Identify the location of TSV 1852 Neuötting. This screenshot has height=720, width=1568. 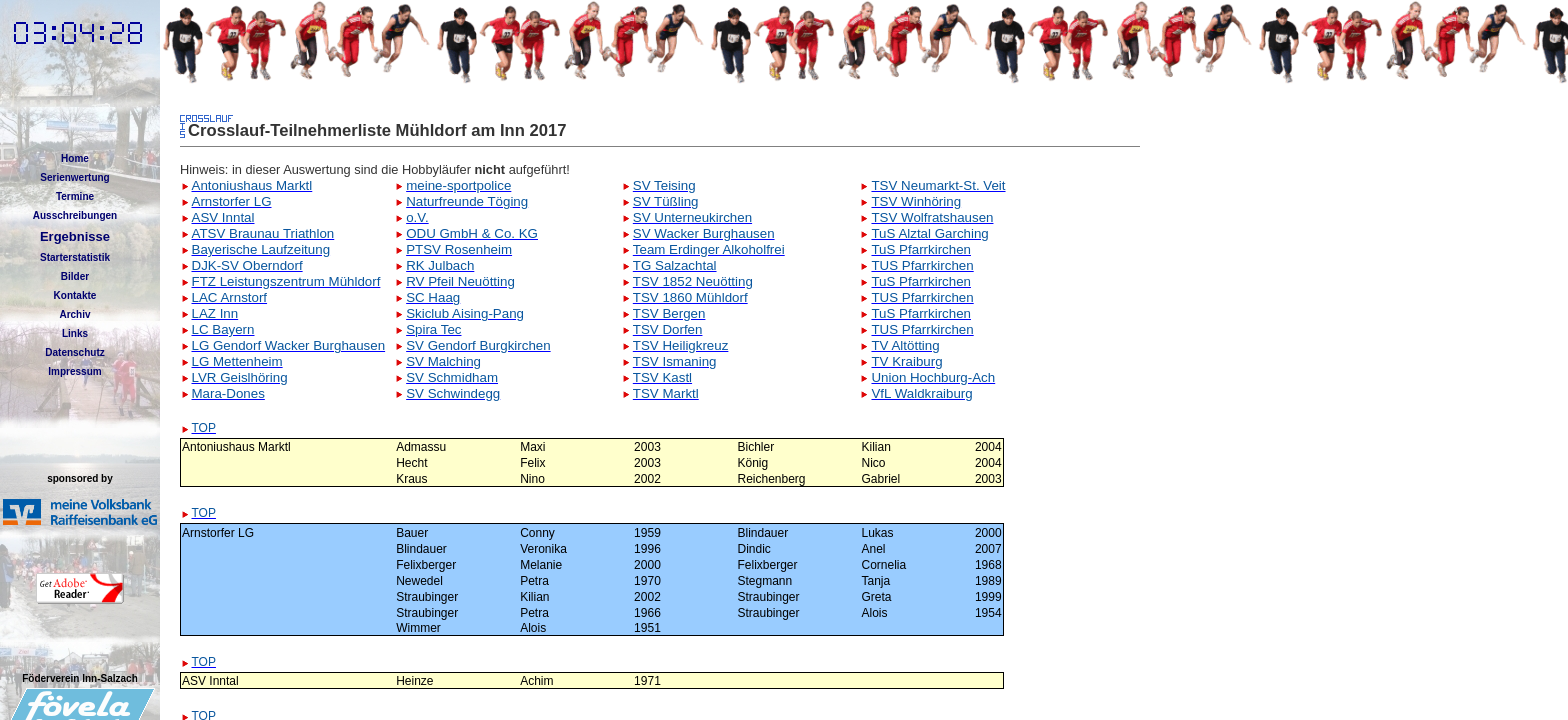
(693, 281).